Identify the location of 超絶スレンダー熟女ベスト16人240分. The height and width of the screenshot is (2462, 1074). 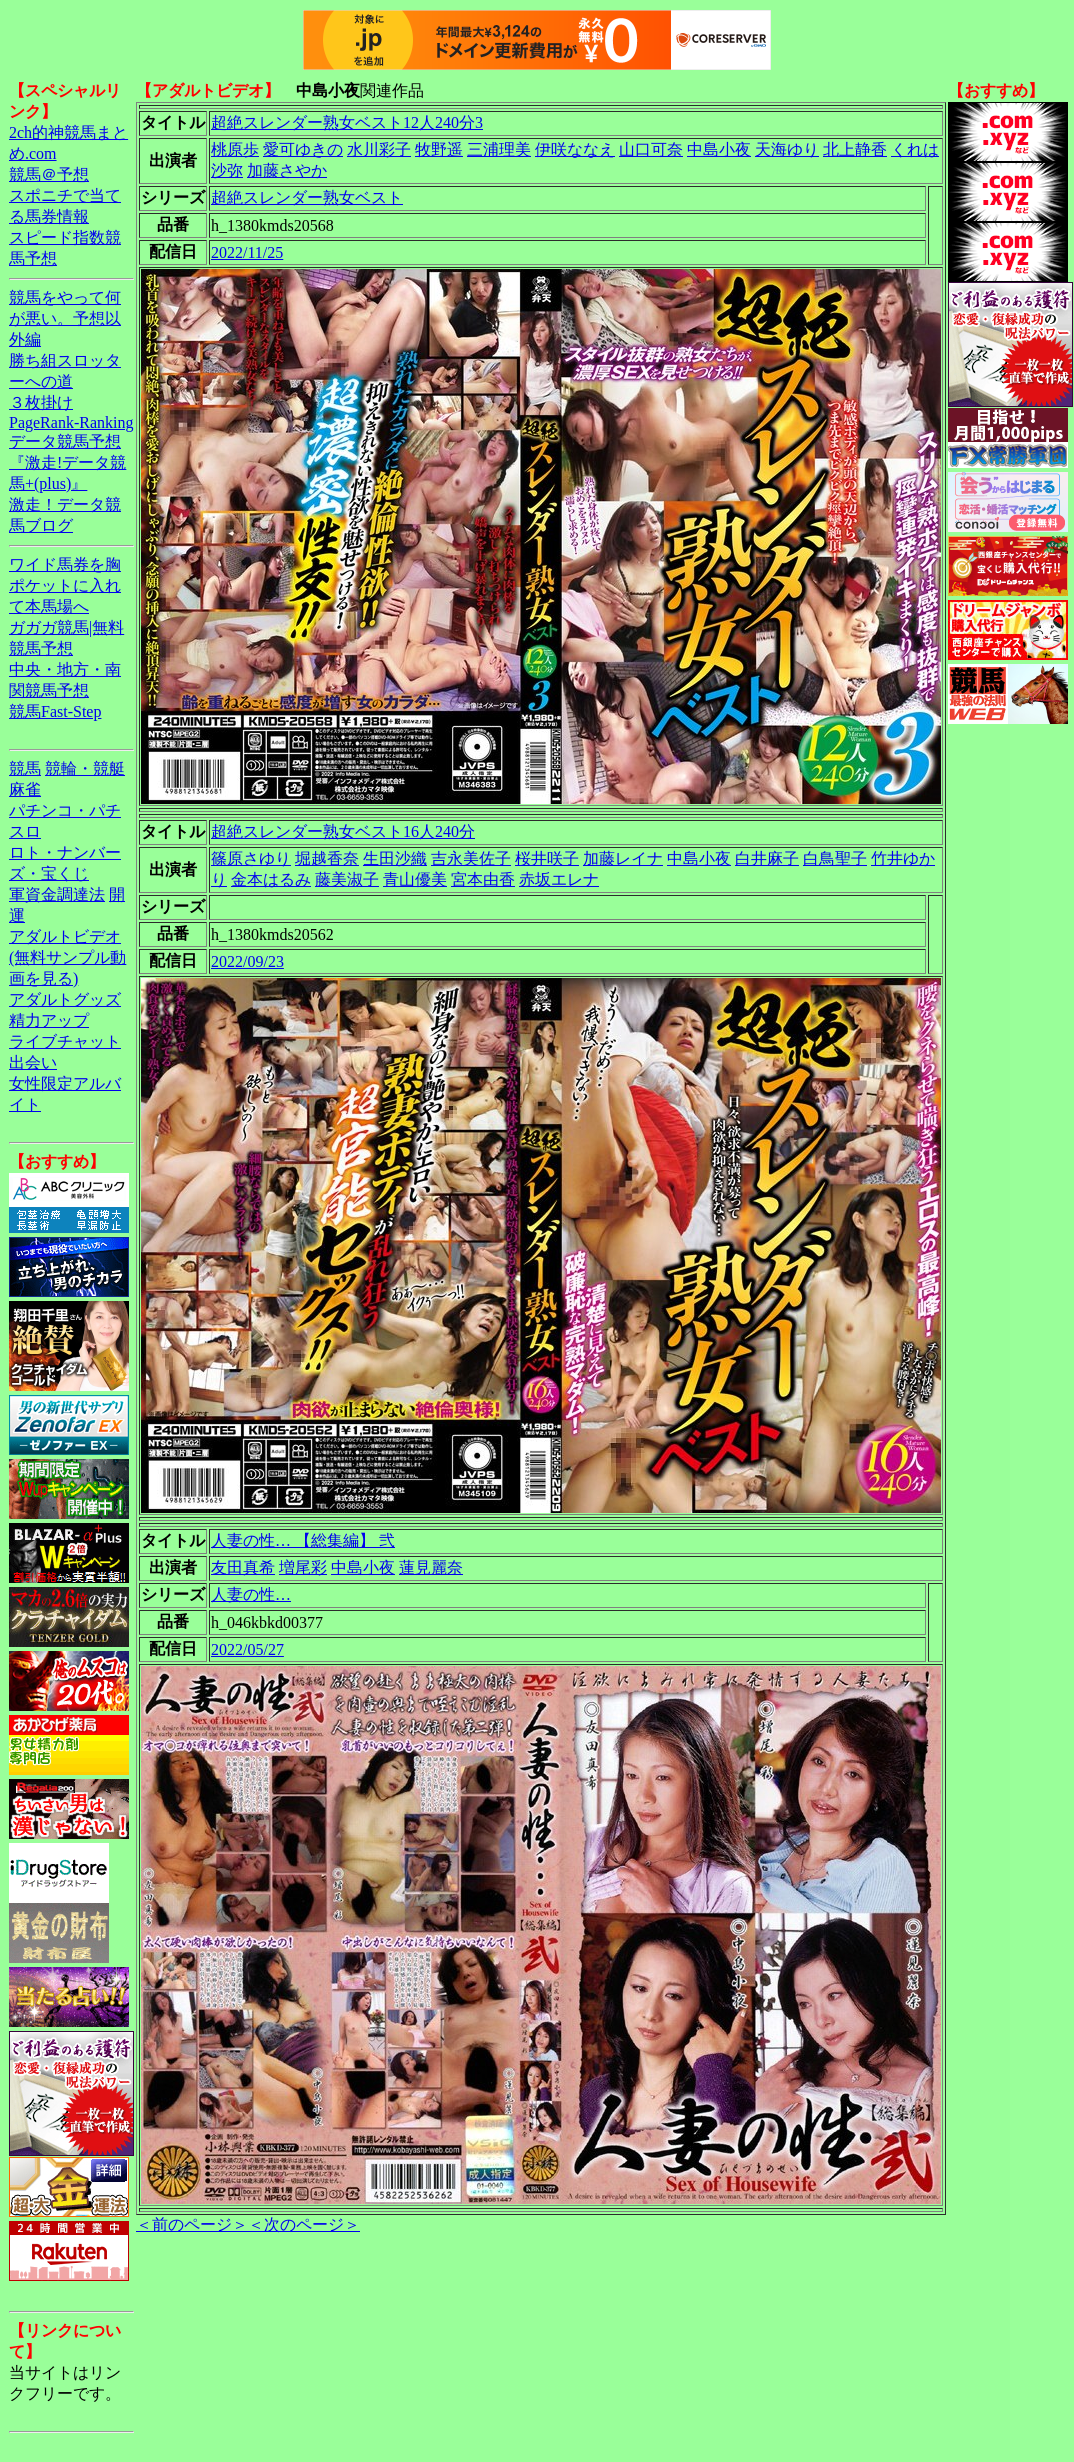
(343, 831).